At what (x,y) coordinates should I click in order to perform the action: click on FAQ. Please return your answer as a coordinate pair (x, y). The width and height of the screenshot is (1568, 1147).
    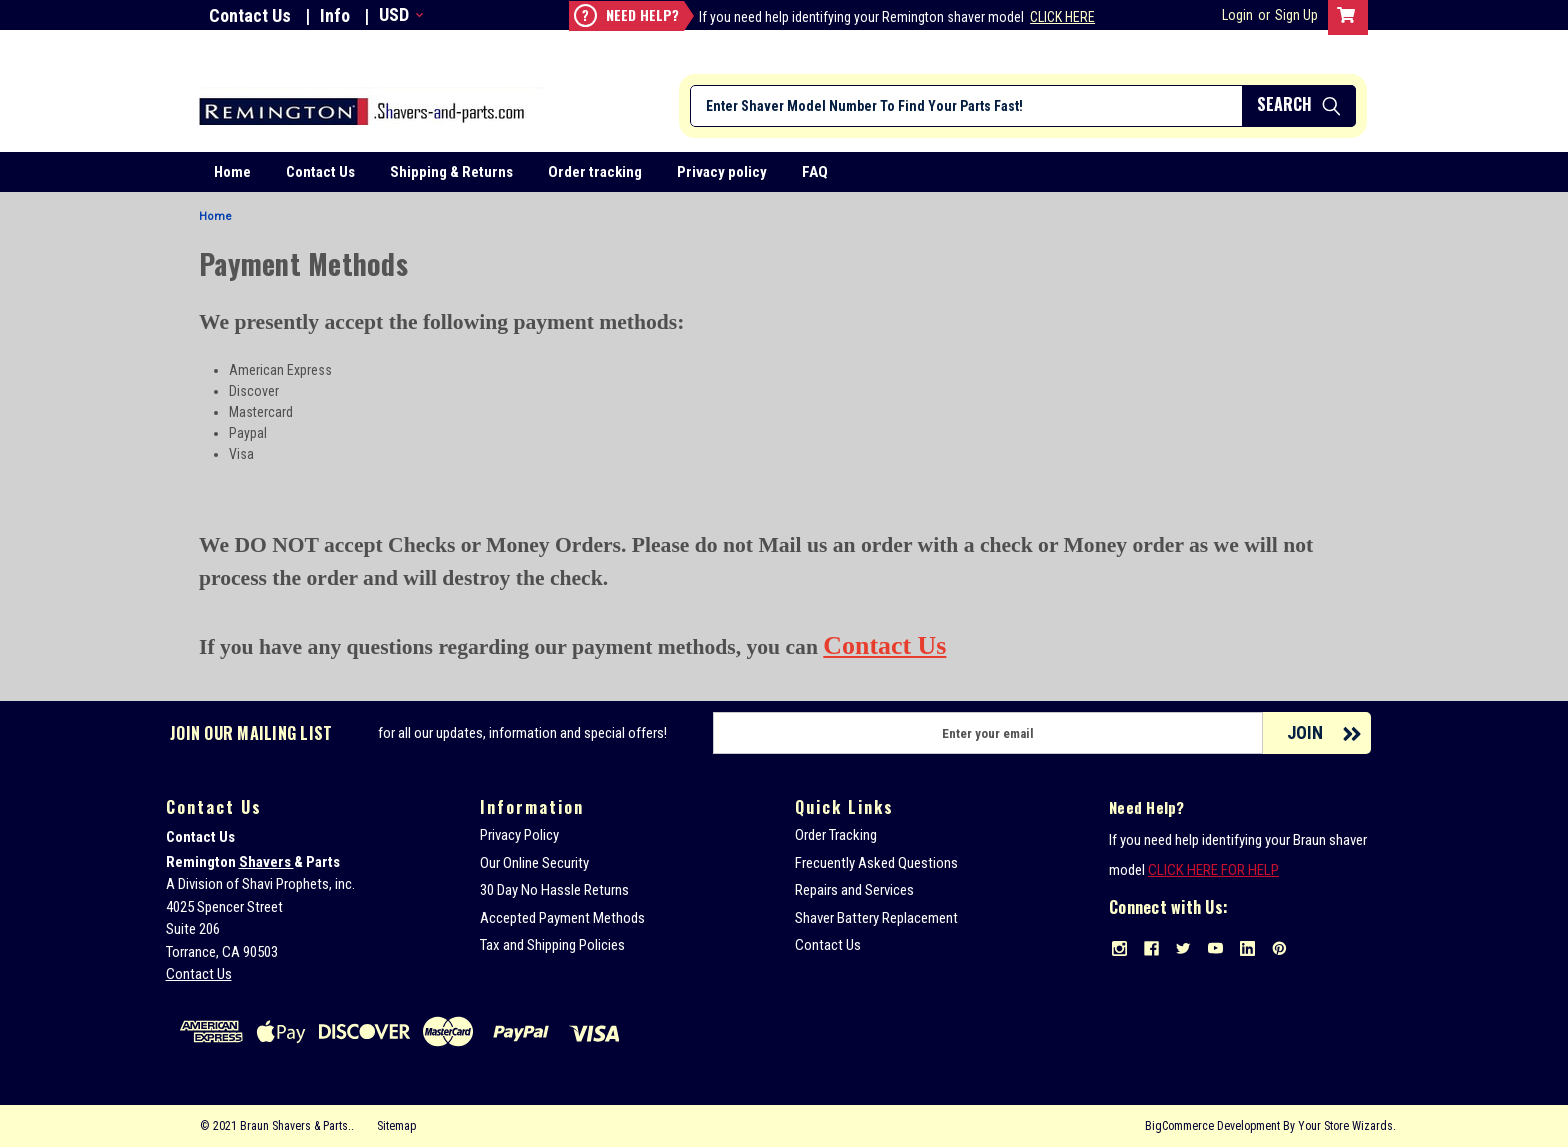
    Looking at the image, I should click on (815, 172).